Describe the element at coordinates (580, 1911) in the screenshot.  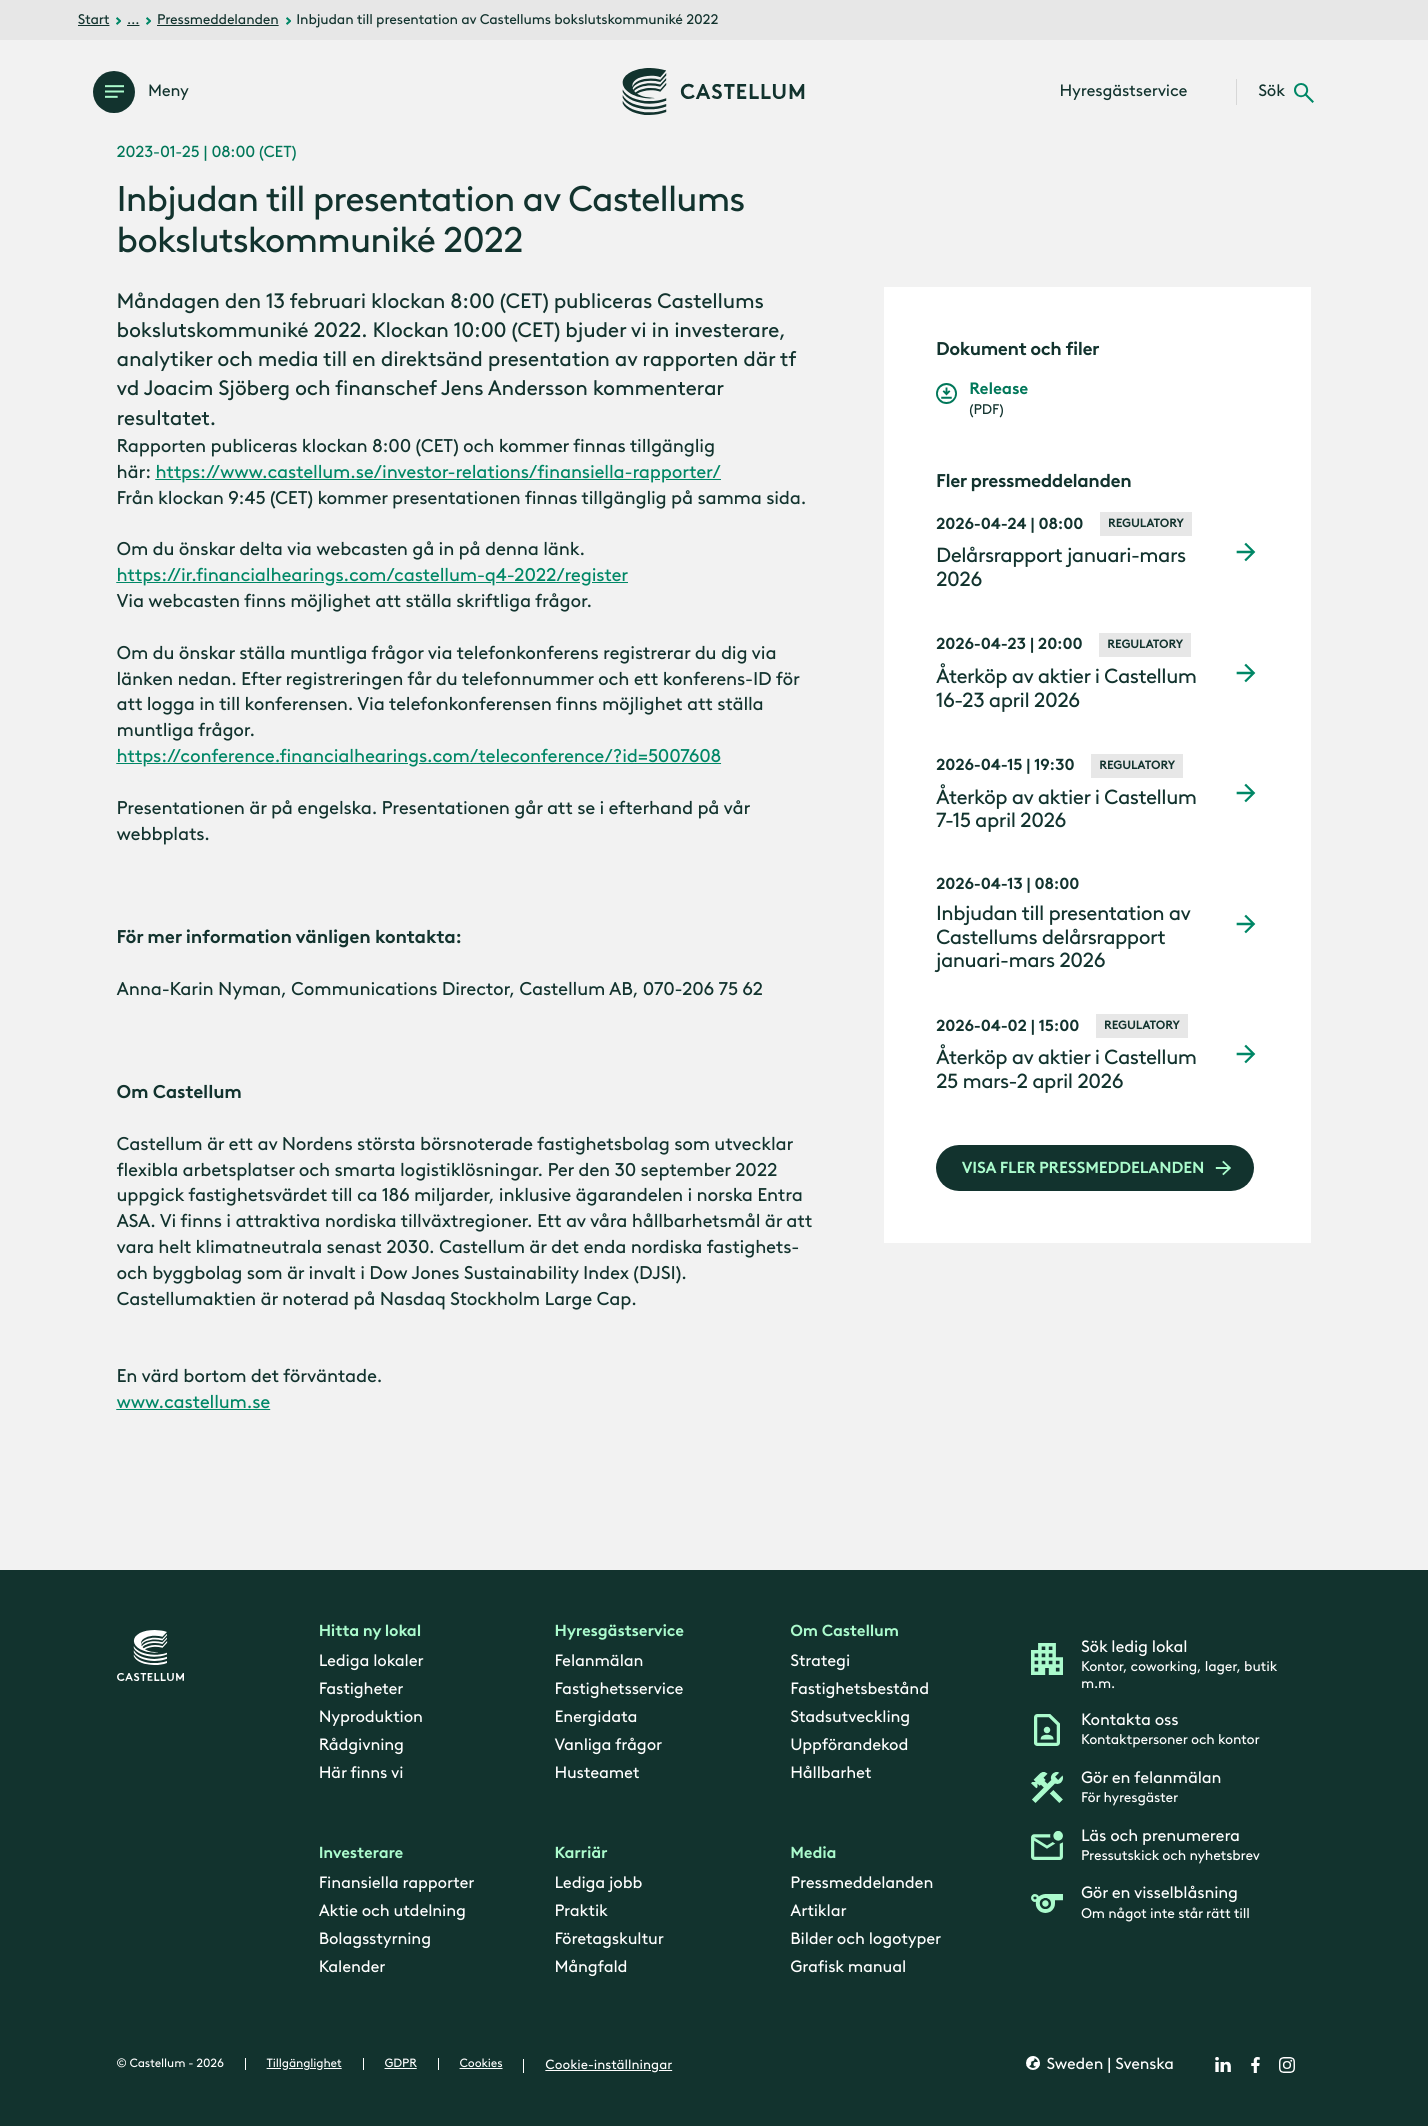
I see `Praktik` at that location.